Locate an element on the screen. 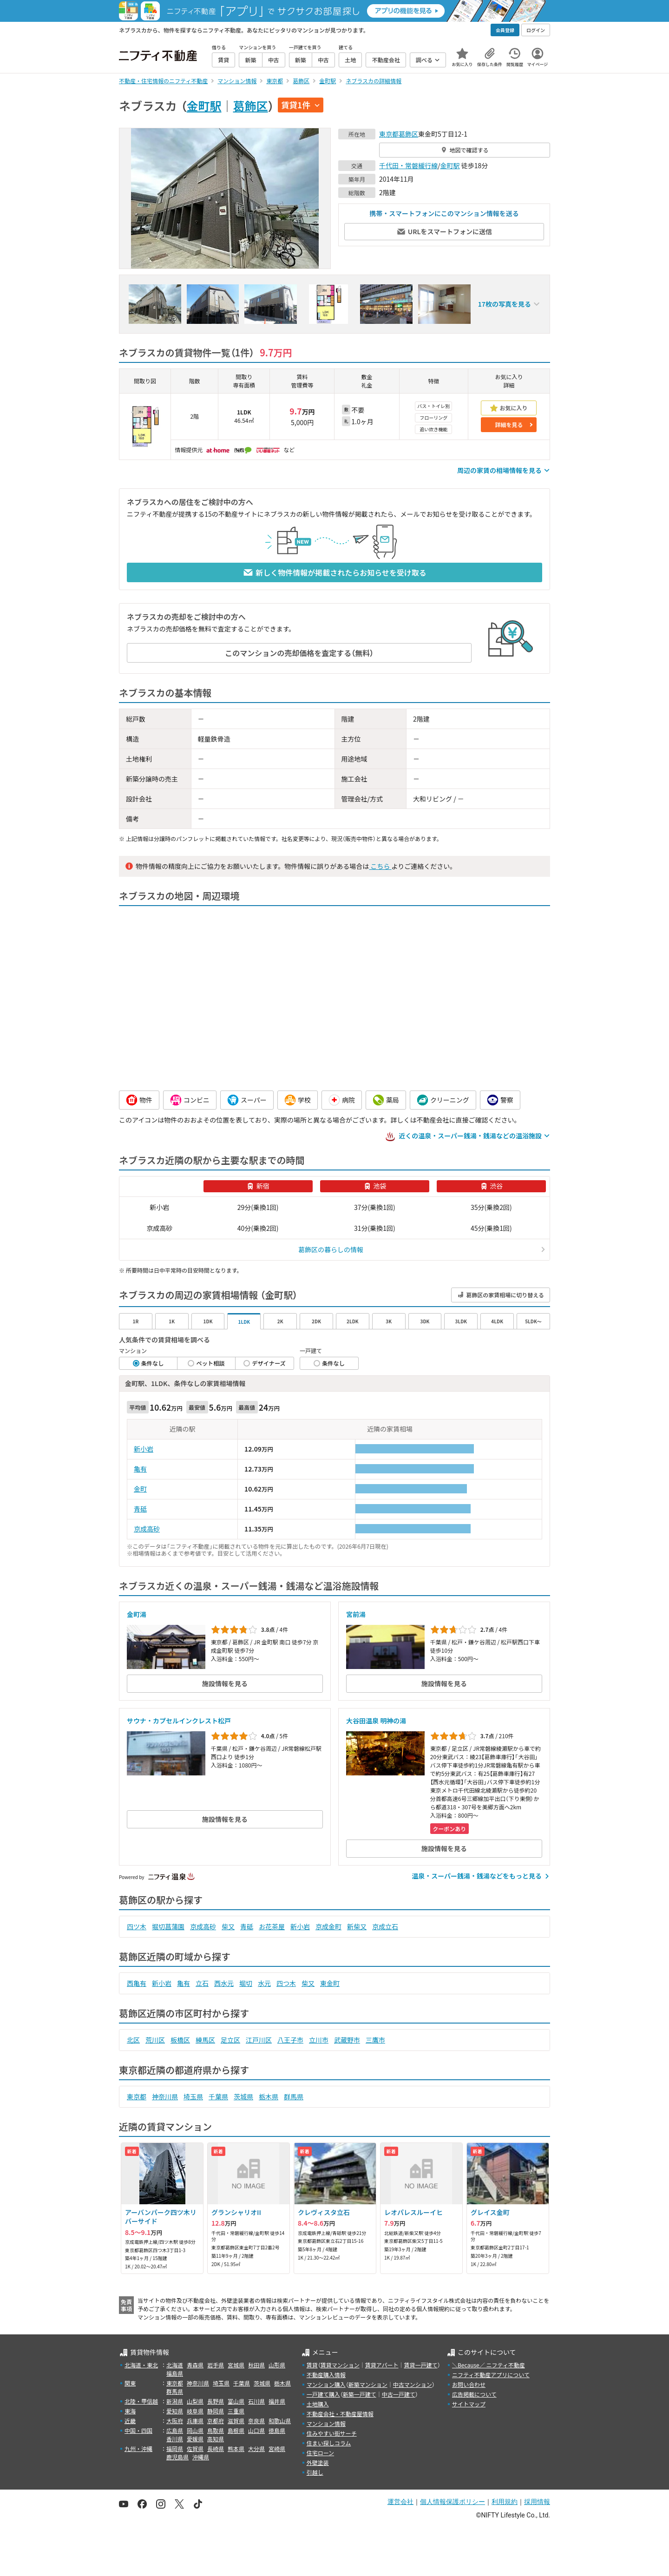  お問い合わせ is located at coordinates (468, 2384).